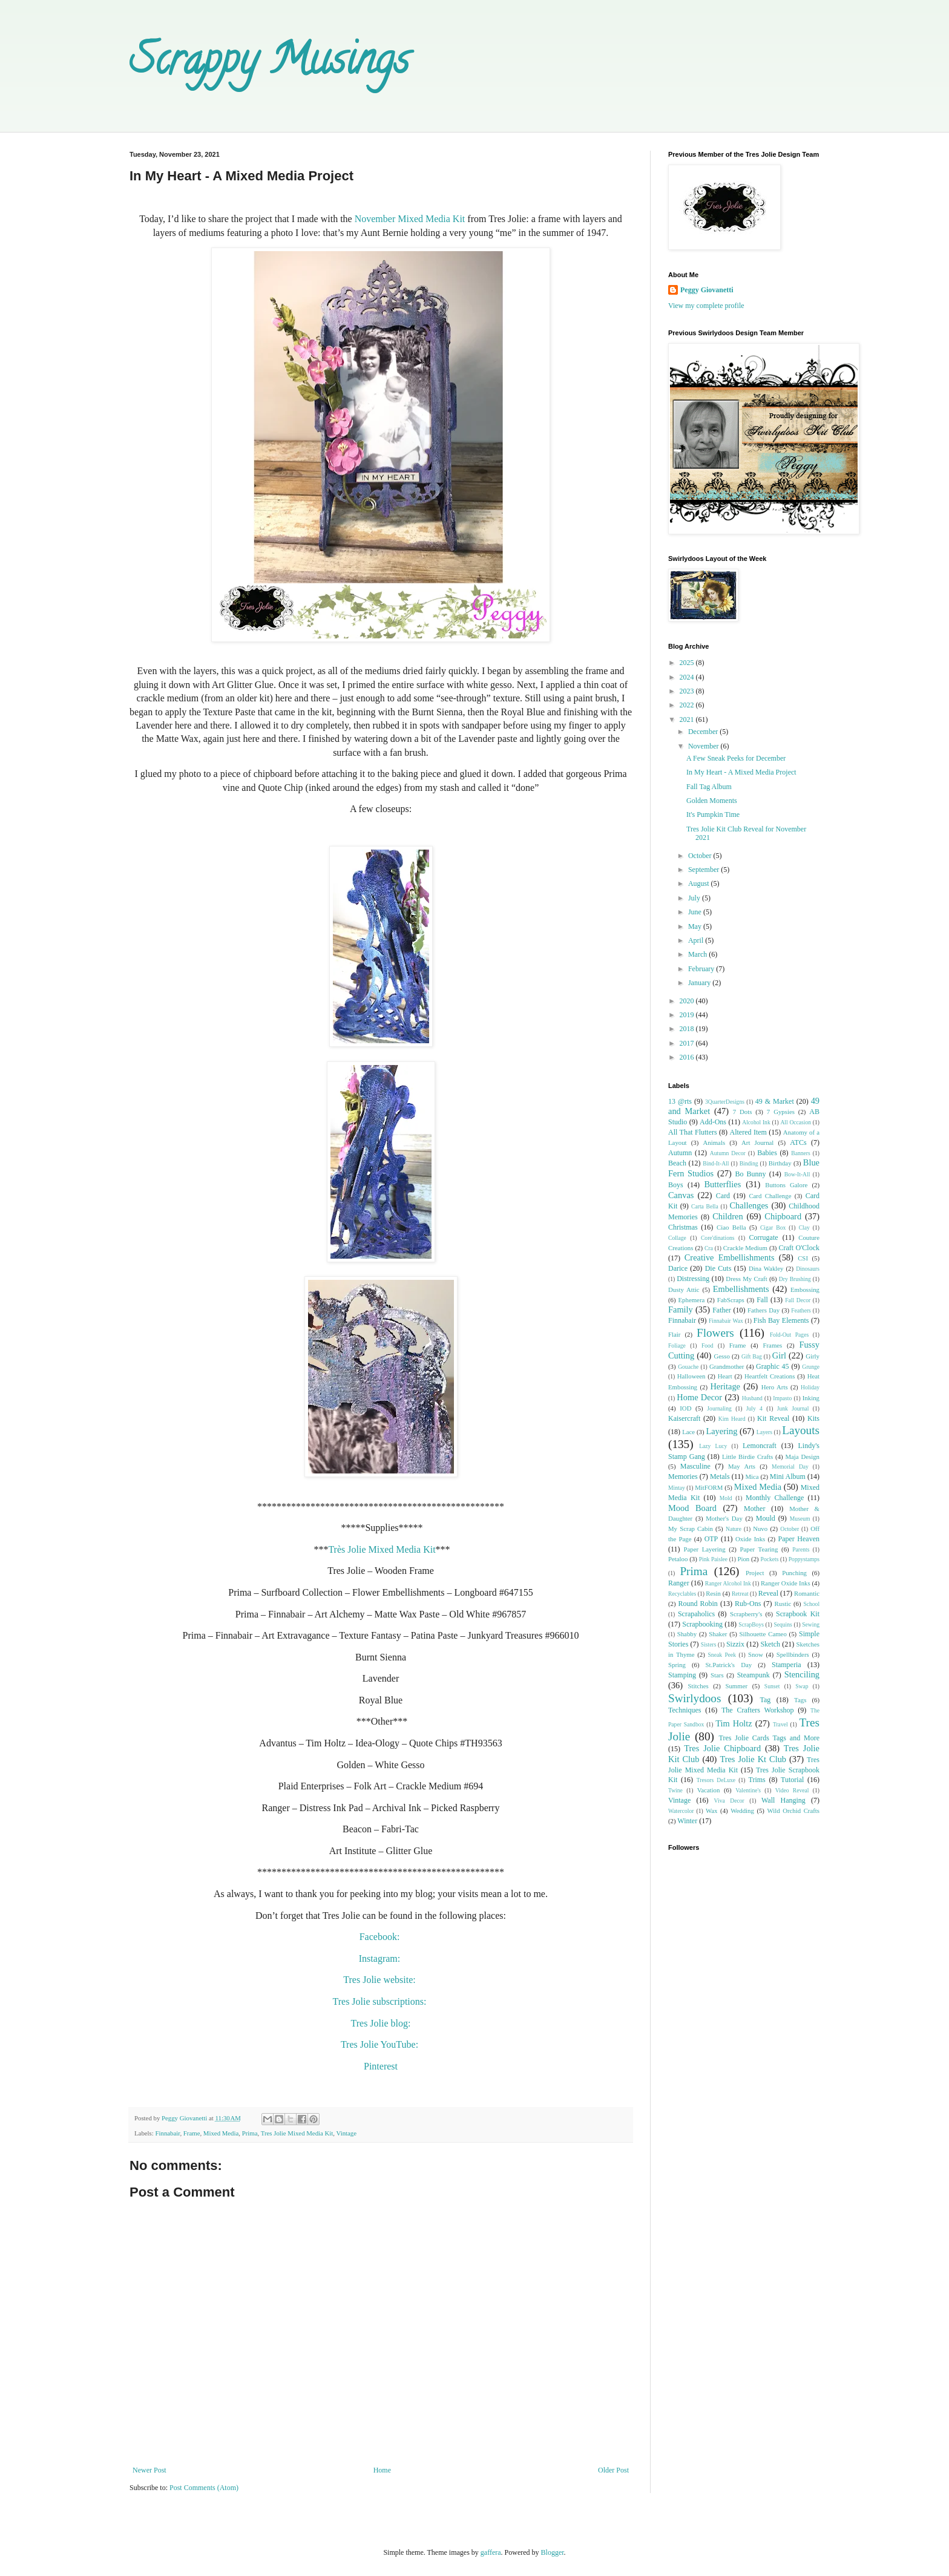 This screenshot has height=2576, width=949. Describe the element at coordinates (711, 1539) in the screenshot. I see `OTP` at that location.